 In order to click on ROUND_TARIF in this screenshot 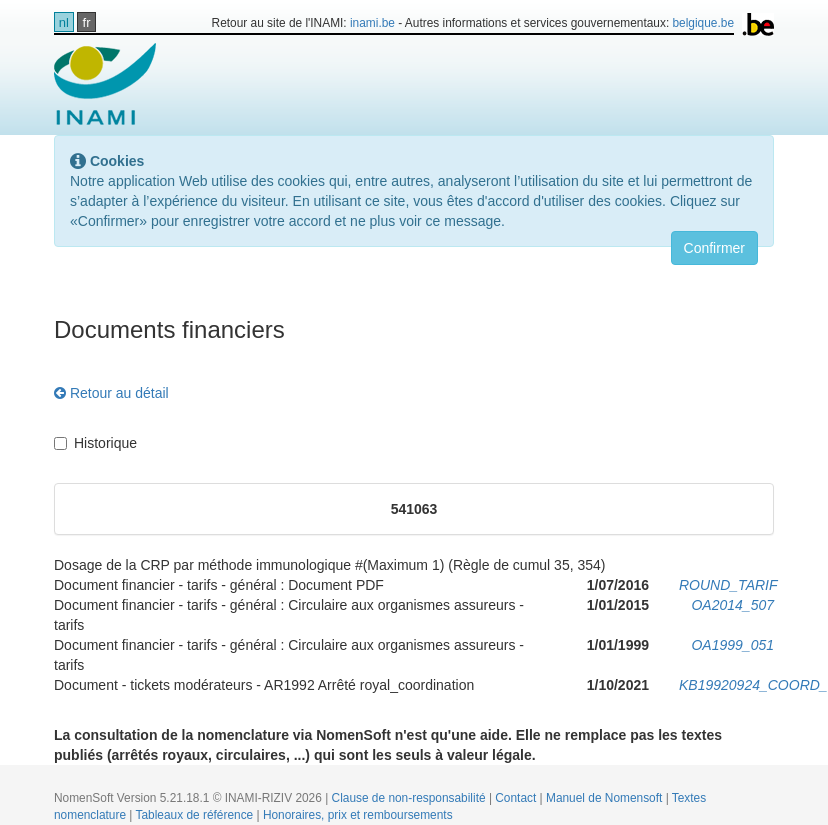, I will do `click(728, 585)`.